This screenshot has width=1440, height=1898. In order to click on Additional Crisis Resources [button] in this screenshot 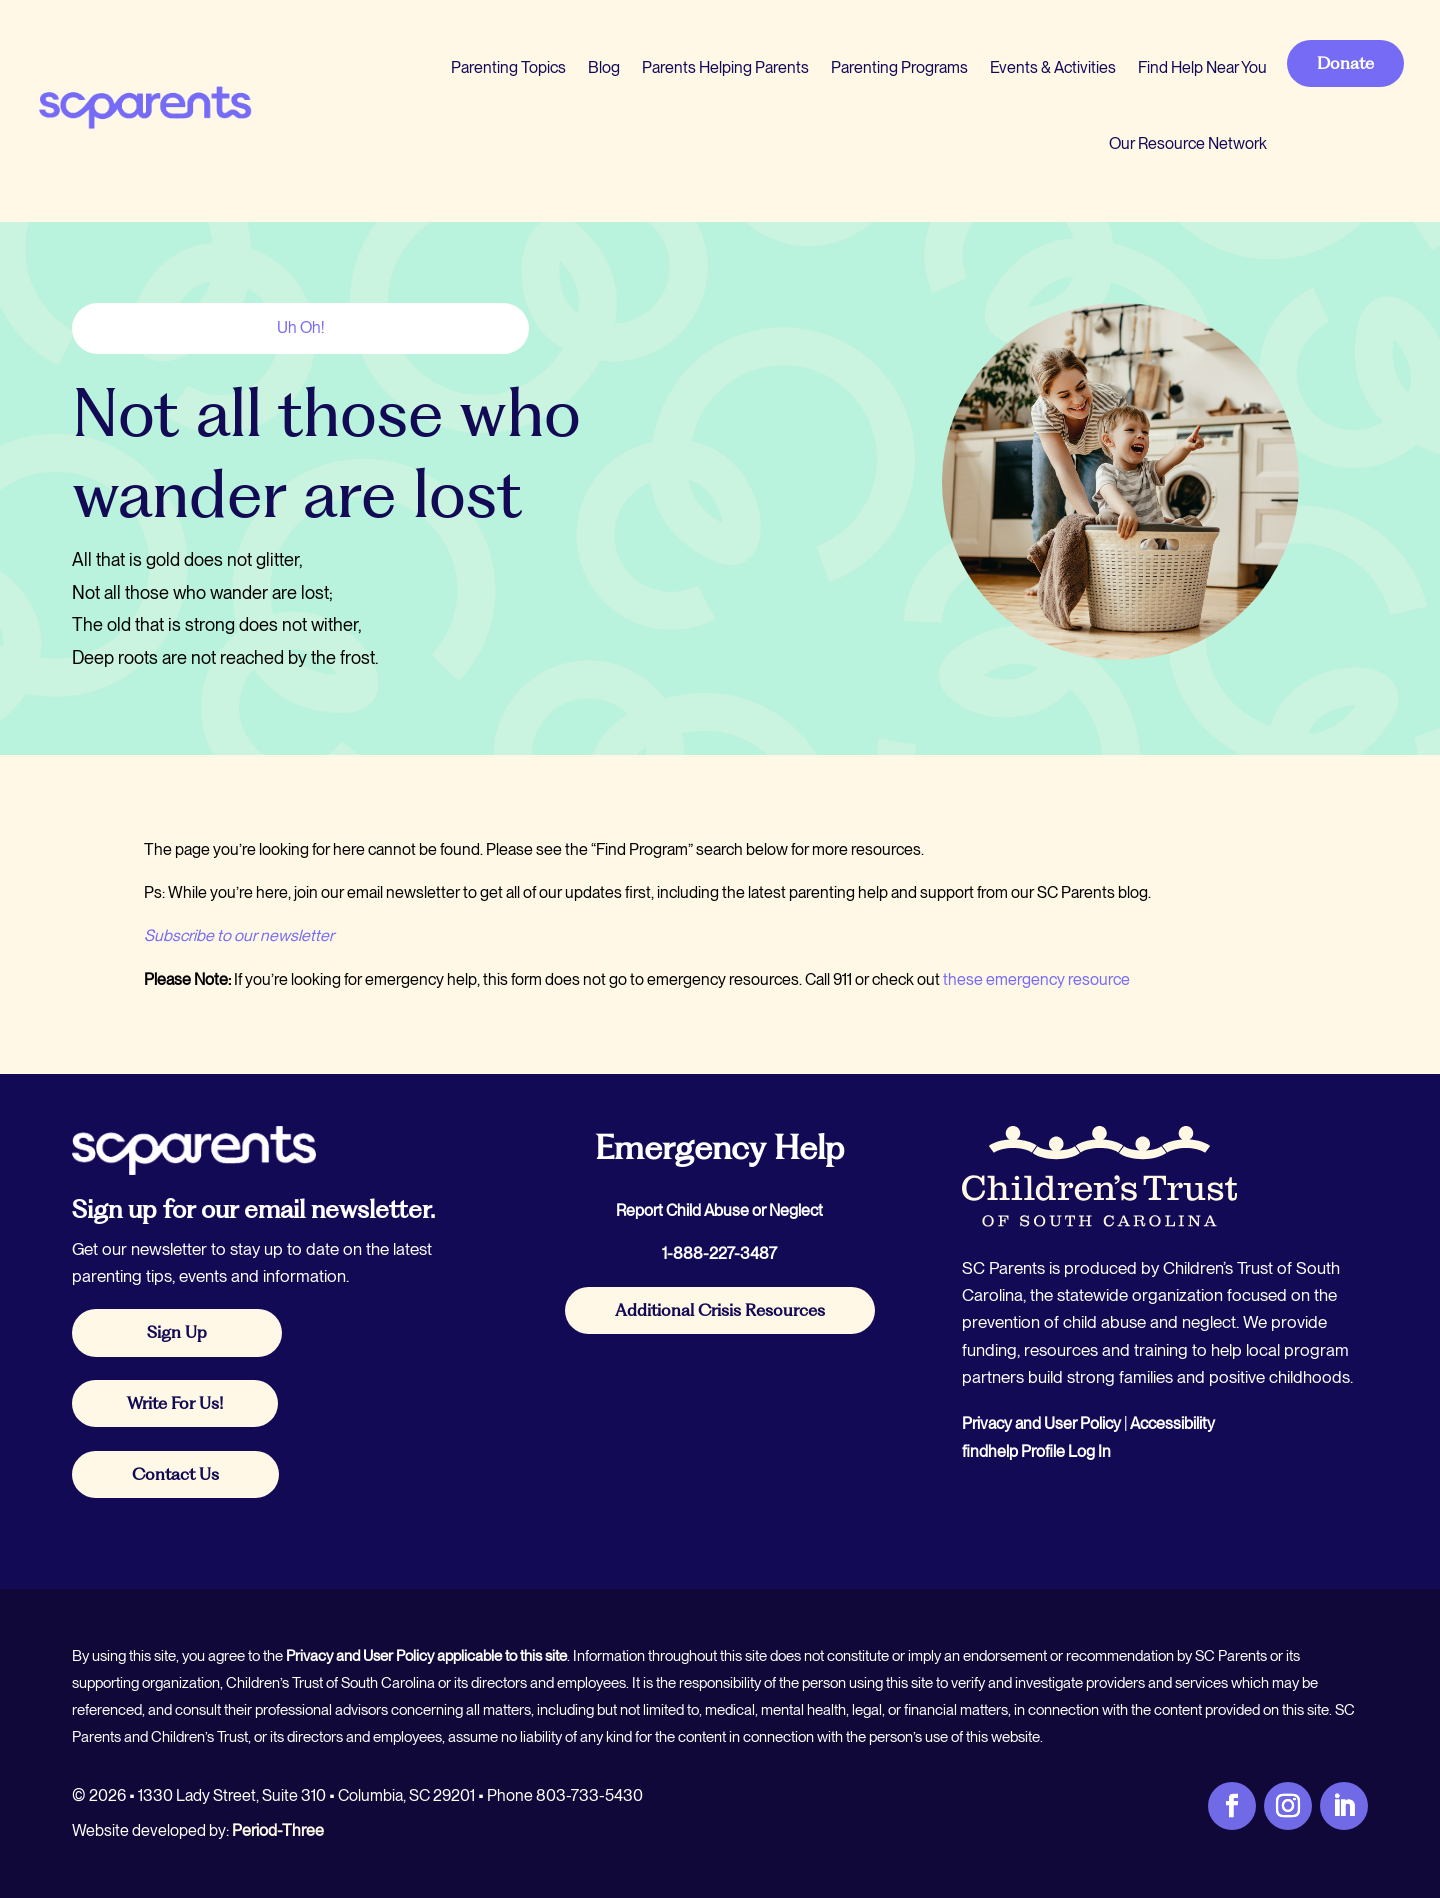, I will do `click(720, 1310)`.